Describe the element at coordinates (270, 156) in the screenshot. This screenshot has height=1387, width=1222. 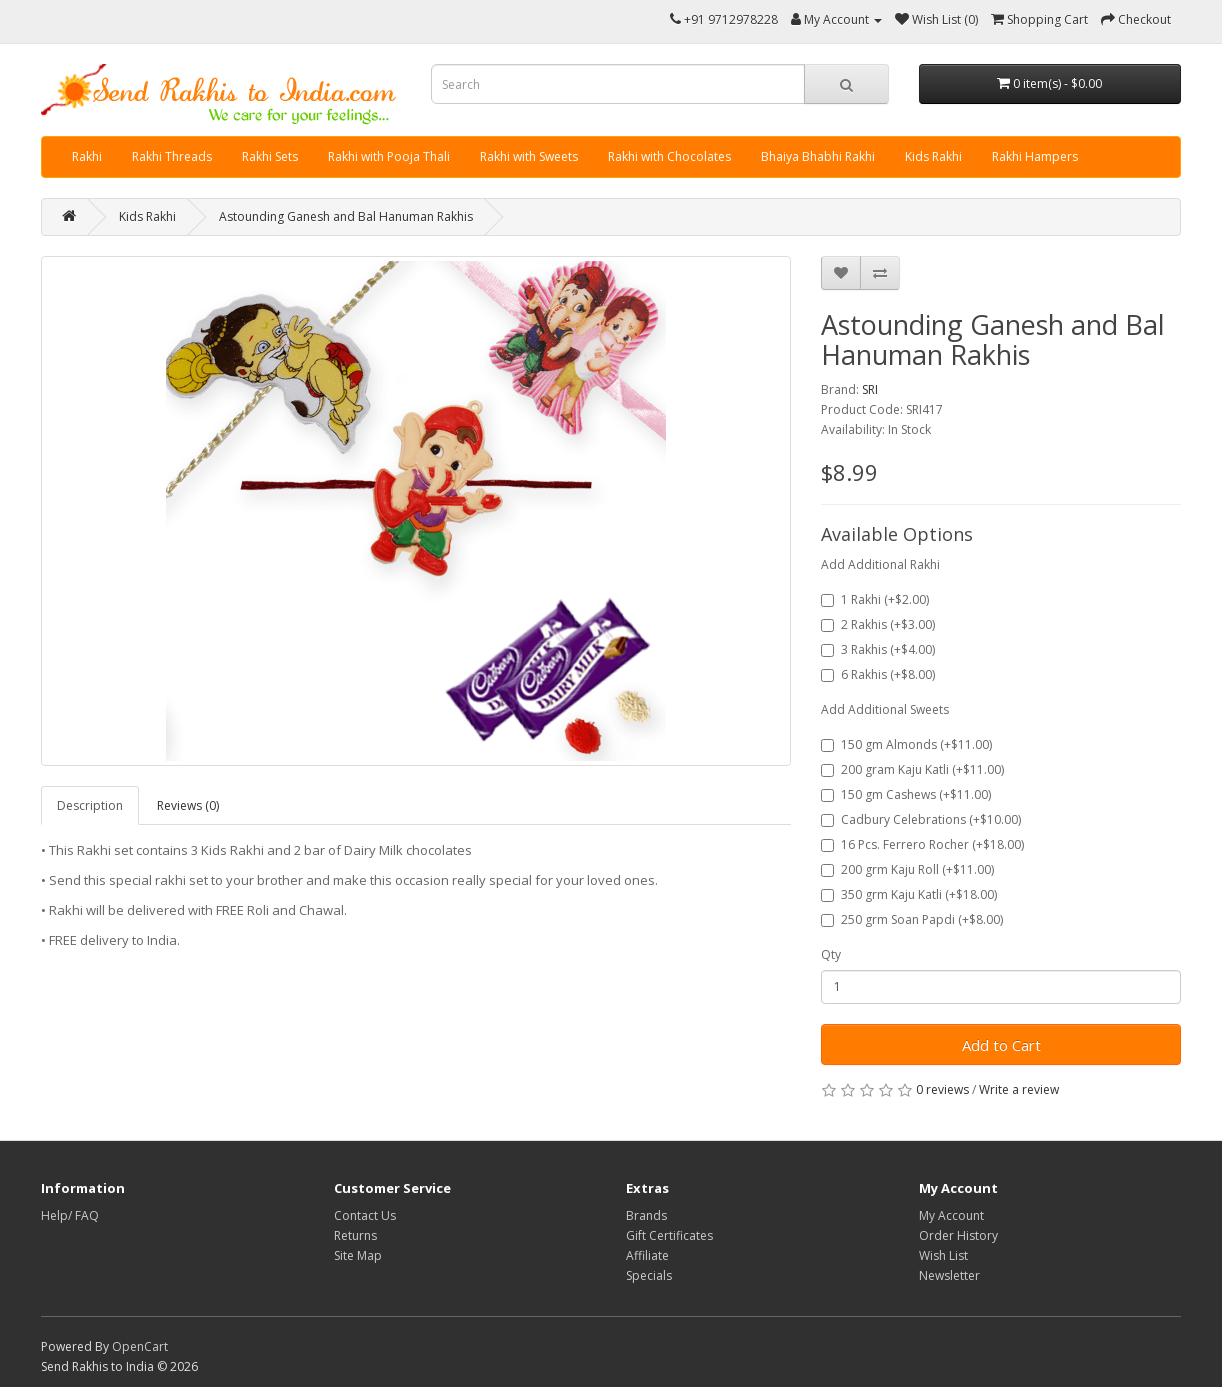
I see `Rakhi Sets` at that location.